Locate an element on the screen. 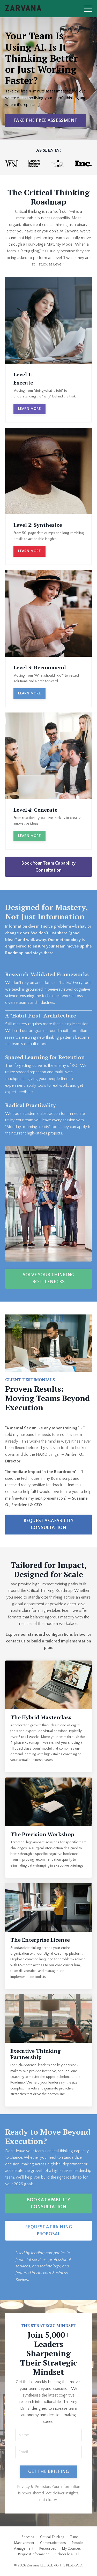 The image size is (97, 2576). Request Information is located at coordinates (33, 2554).